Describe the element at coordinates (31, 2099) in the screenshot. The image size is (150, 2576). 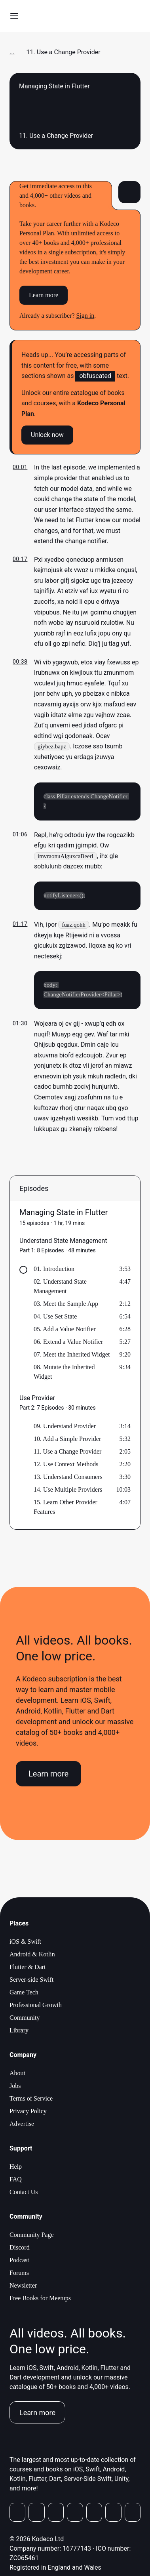
I see `Terms of Service` at that location.